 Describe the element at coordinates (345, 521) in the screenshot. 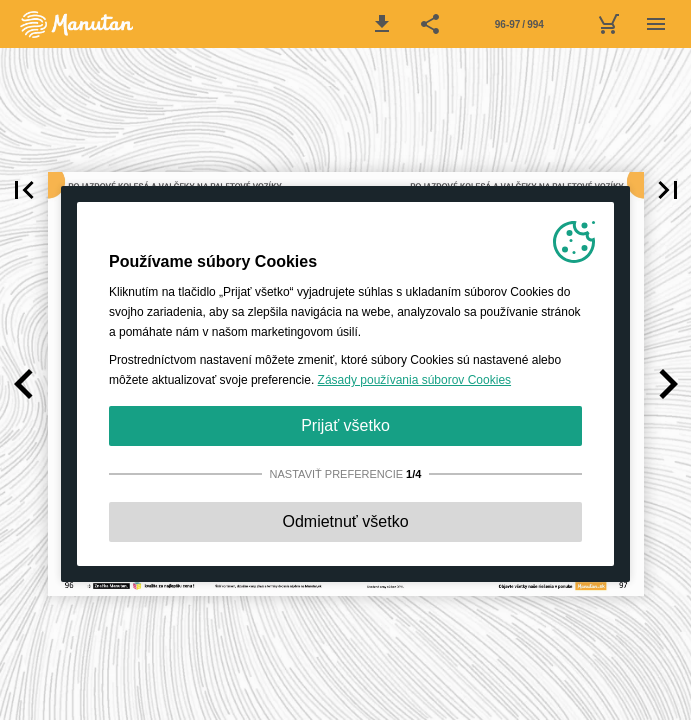

I see `Odmietnuť všetko` at that location.